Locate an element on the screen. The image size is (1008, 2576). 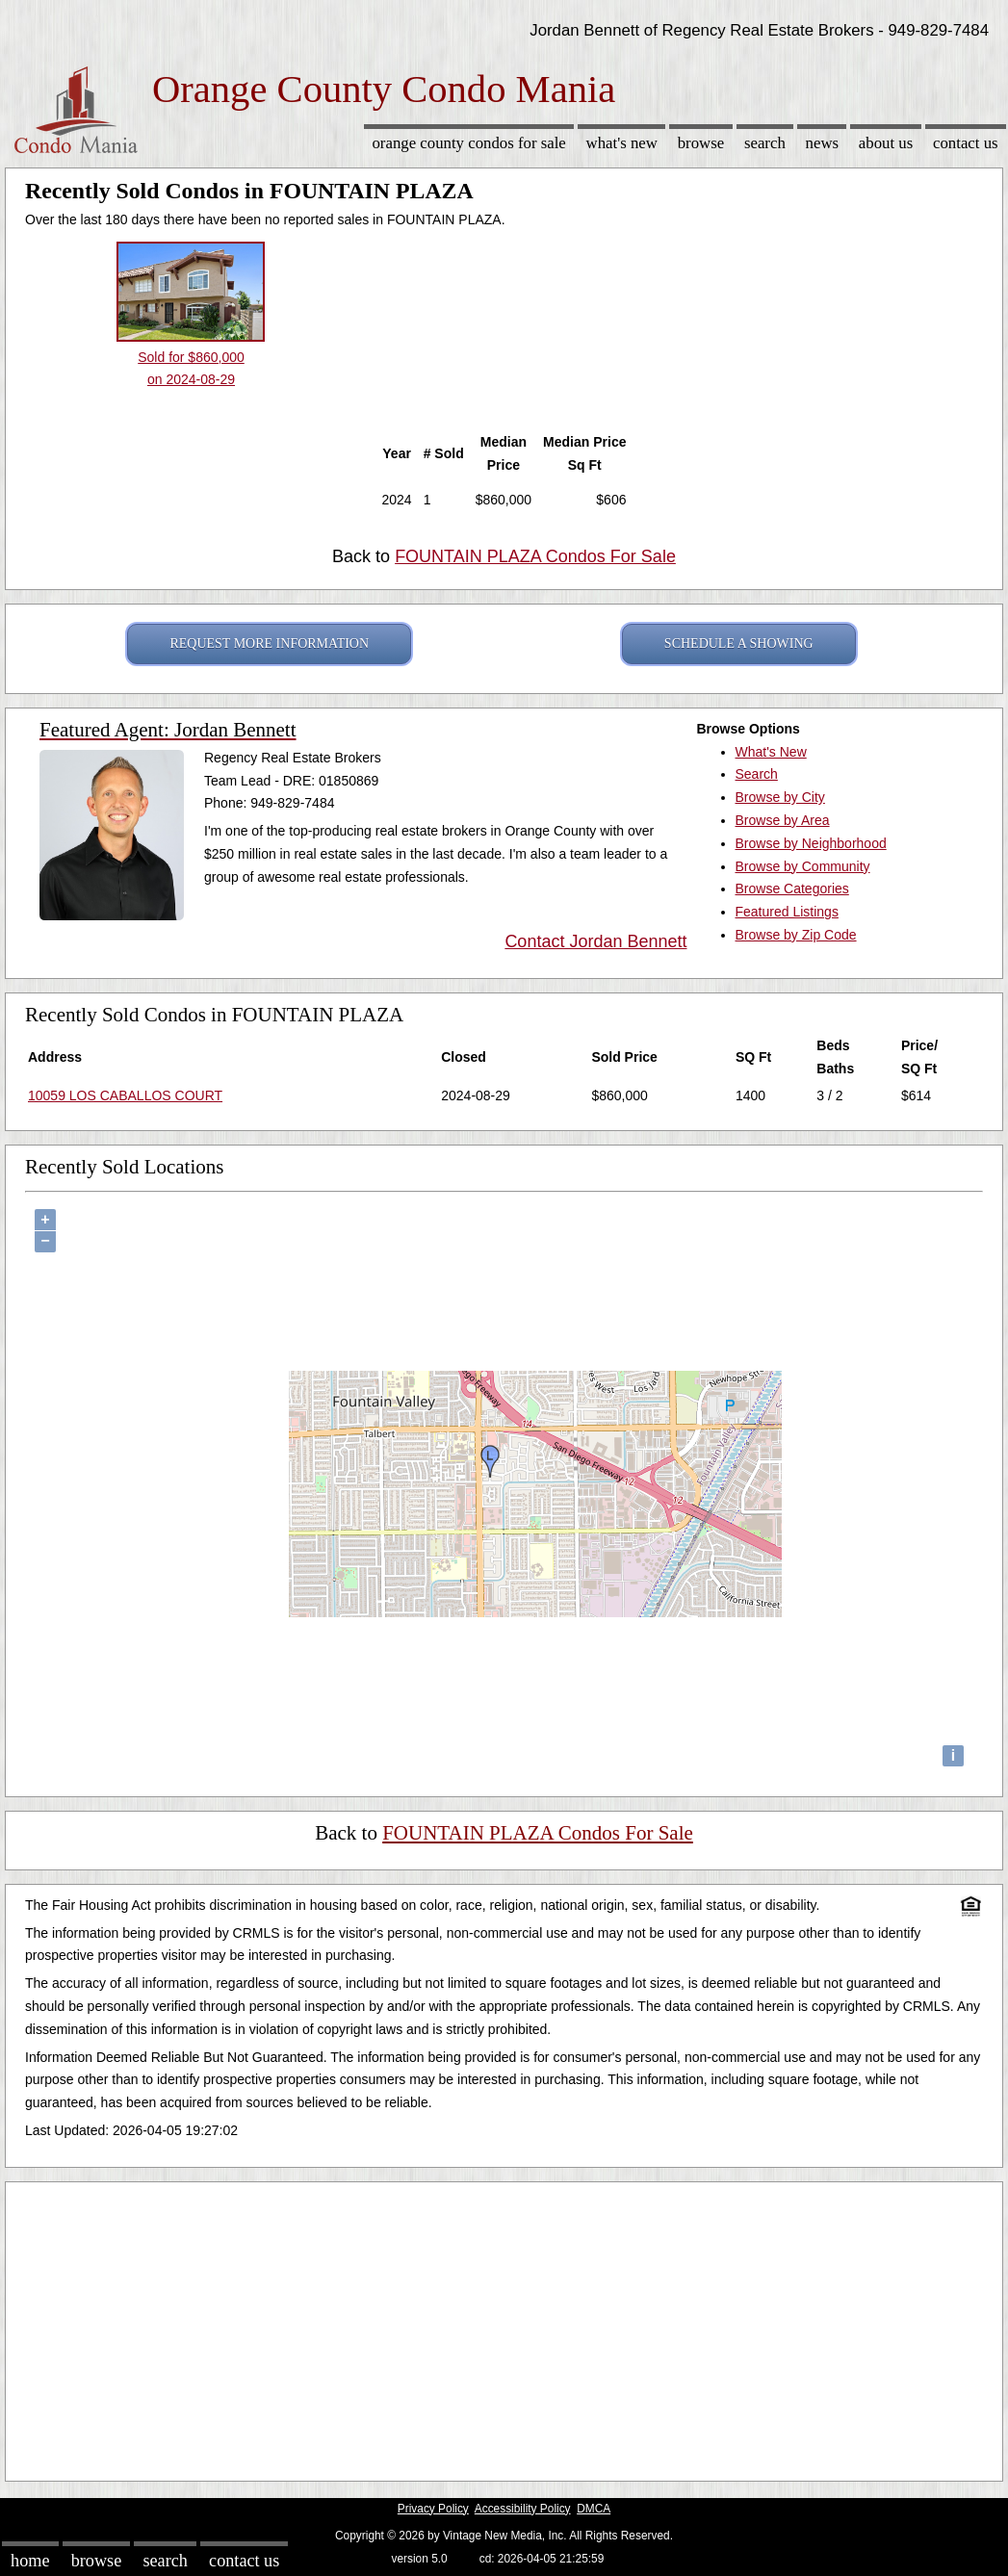
Browse is located at coordinates (701, 143).